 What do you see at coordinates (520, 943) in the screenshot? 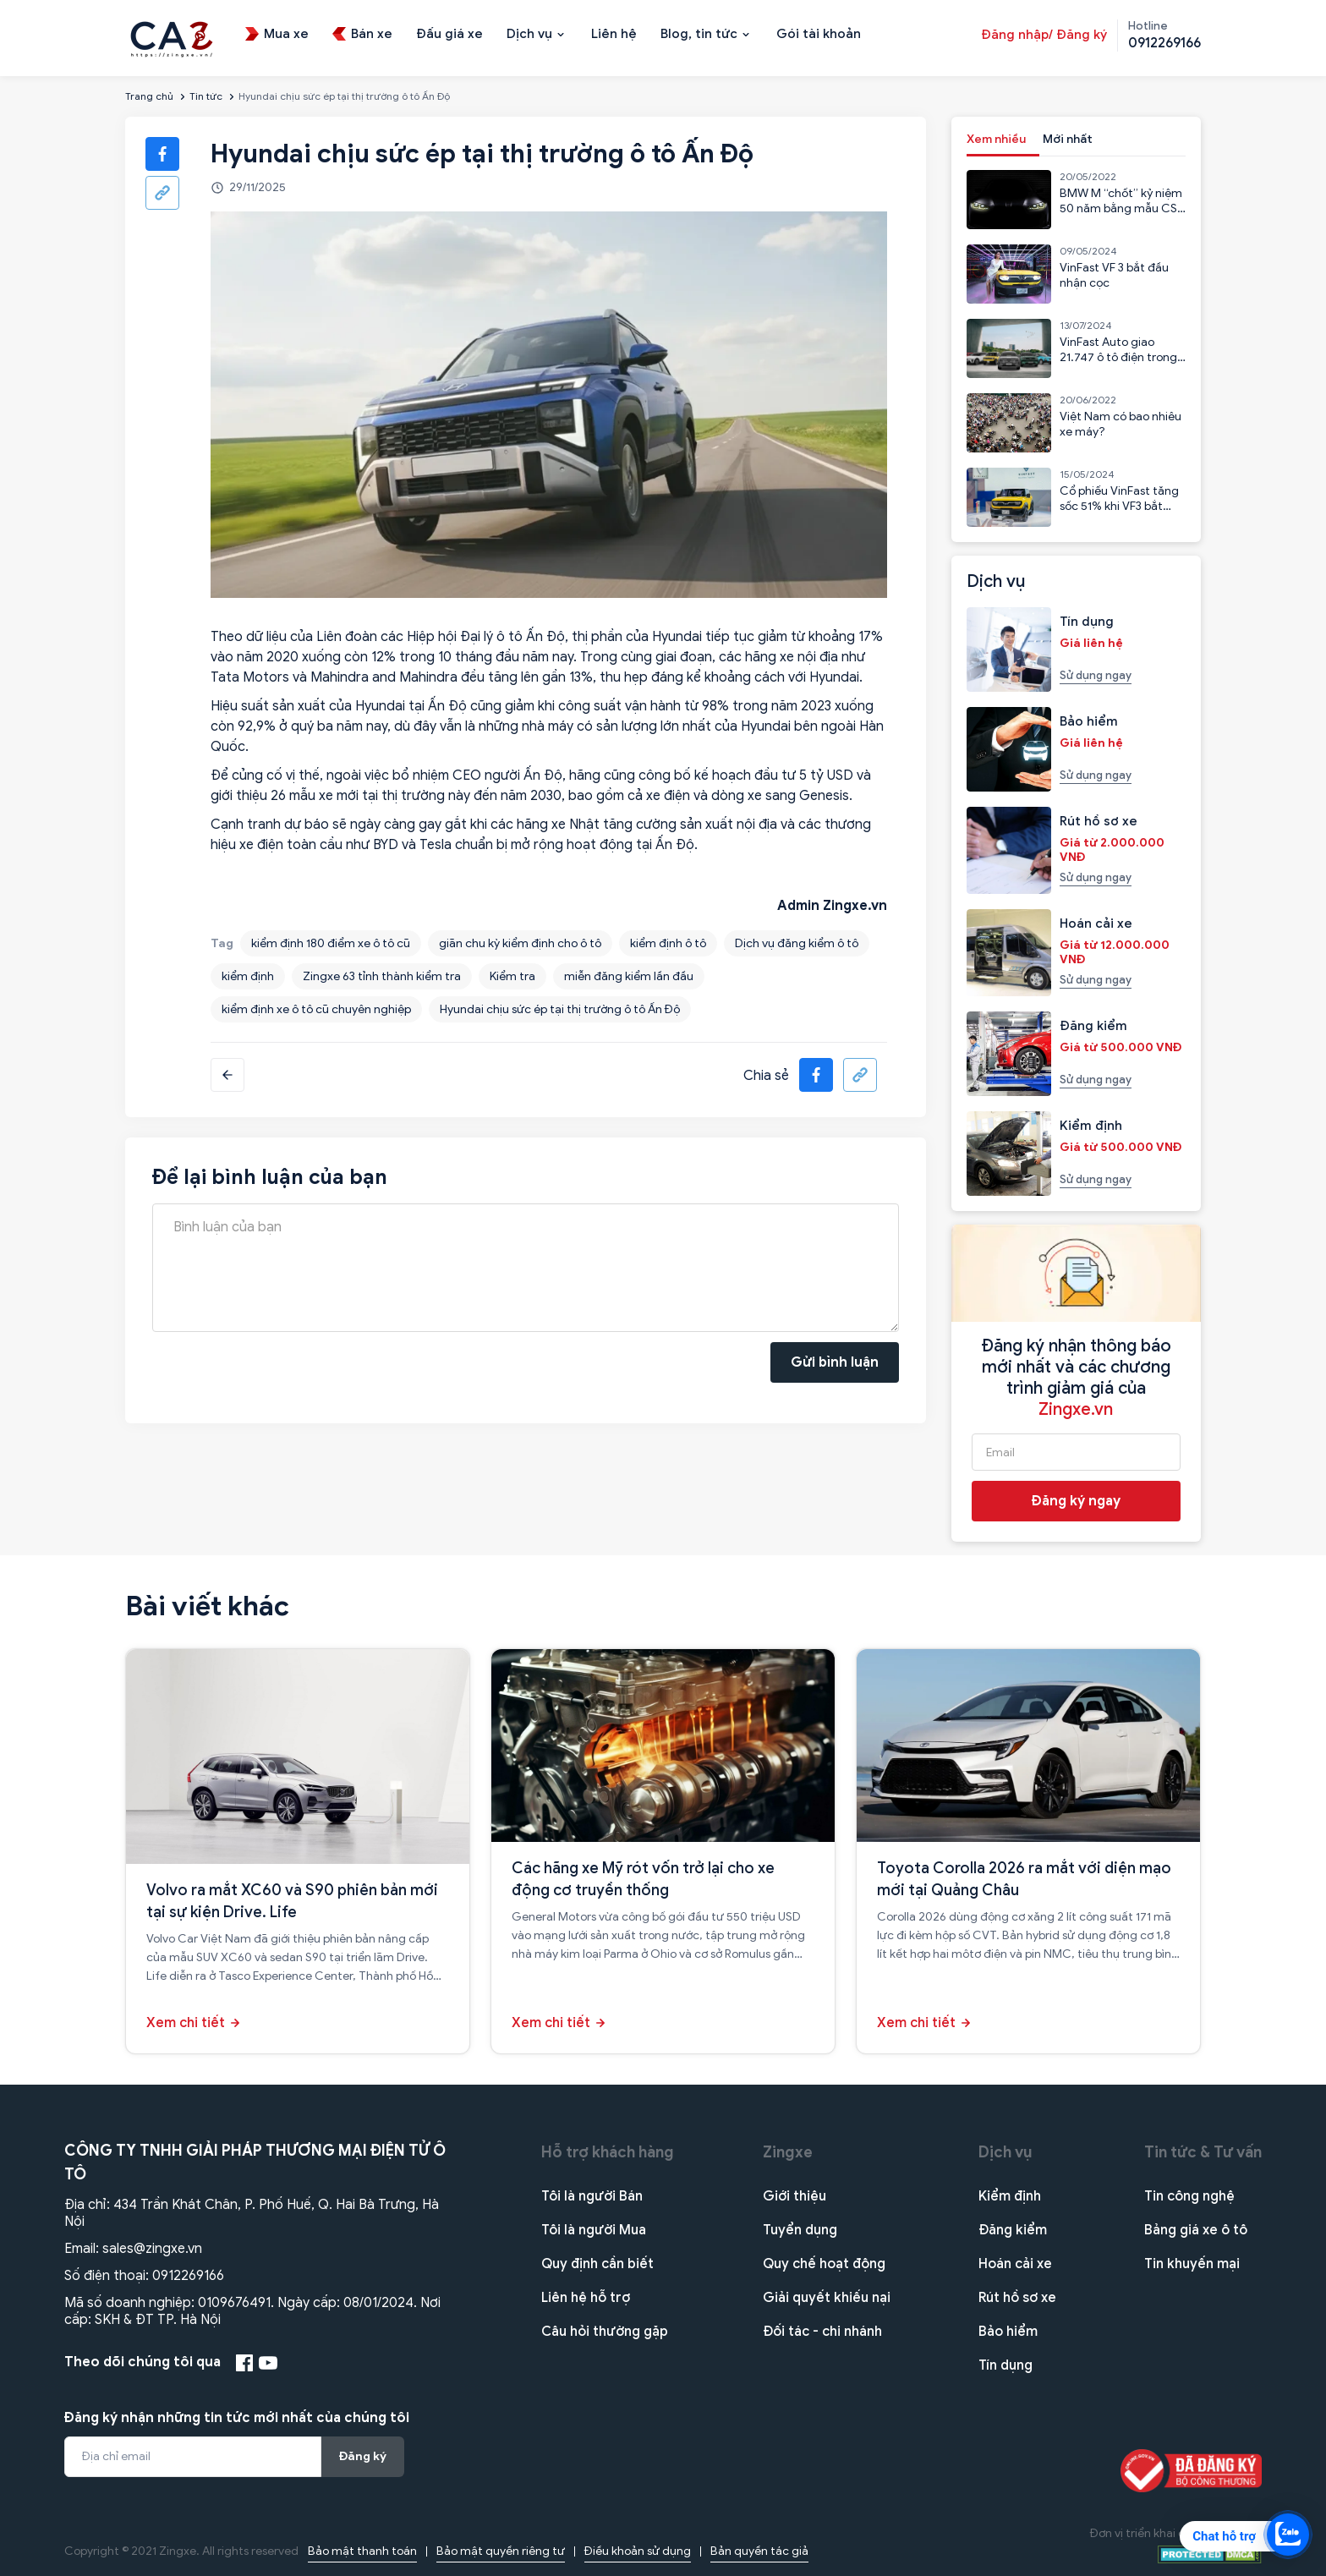
I see `giãn chu kỳ kiểm định cho ô tô` at bounding box center [520, 943].